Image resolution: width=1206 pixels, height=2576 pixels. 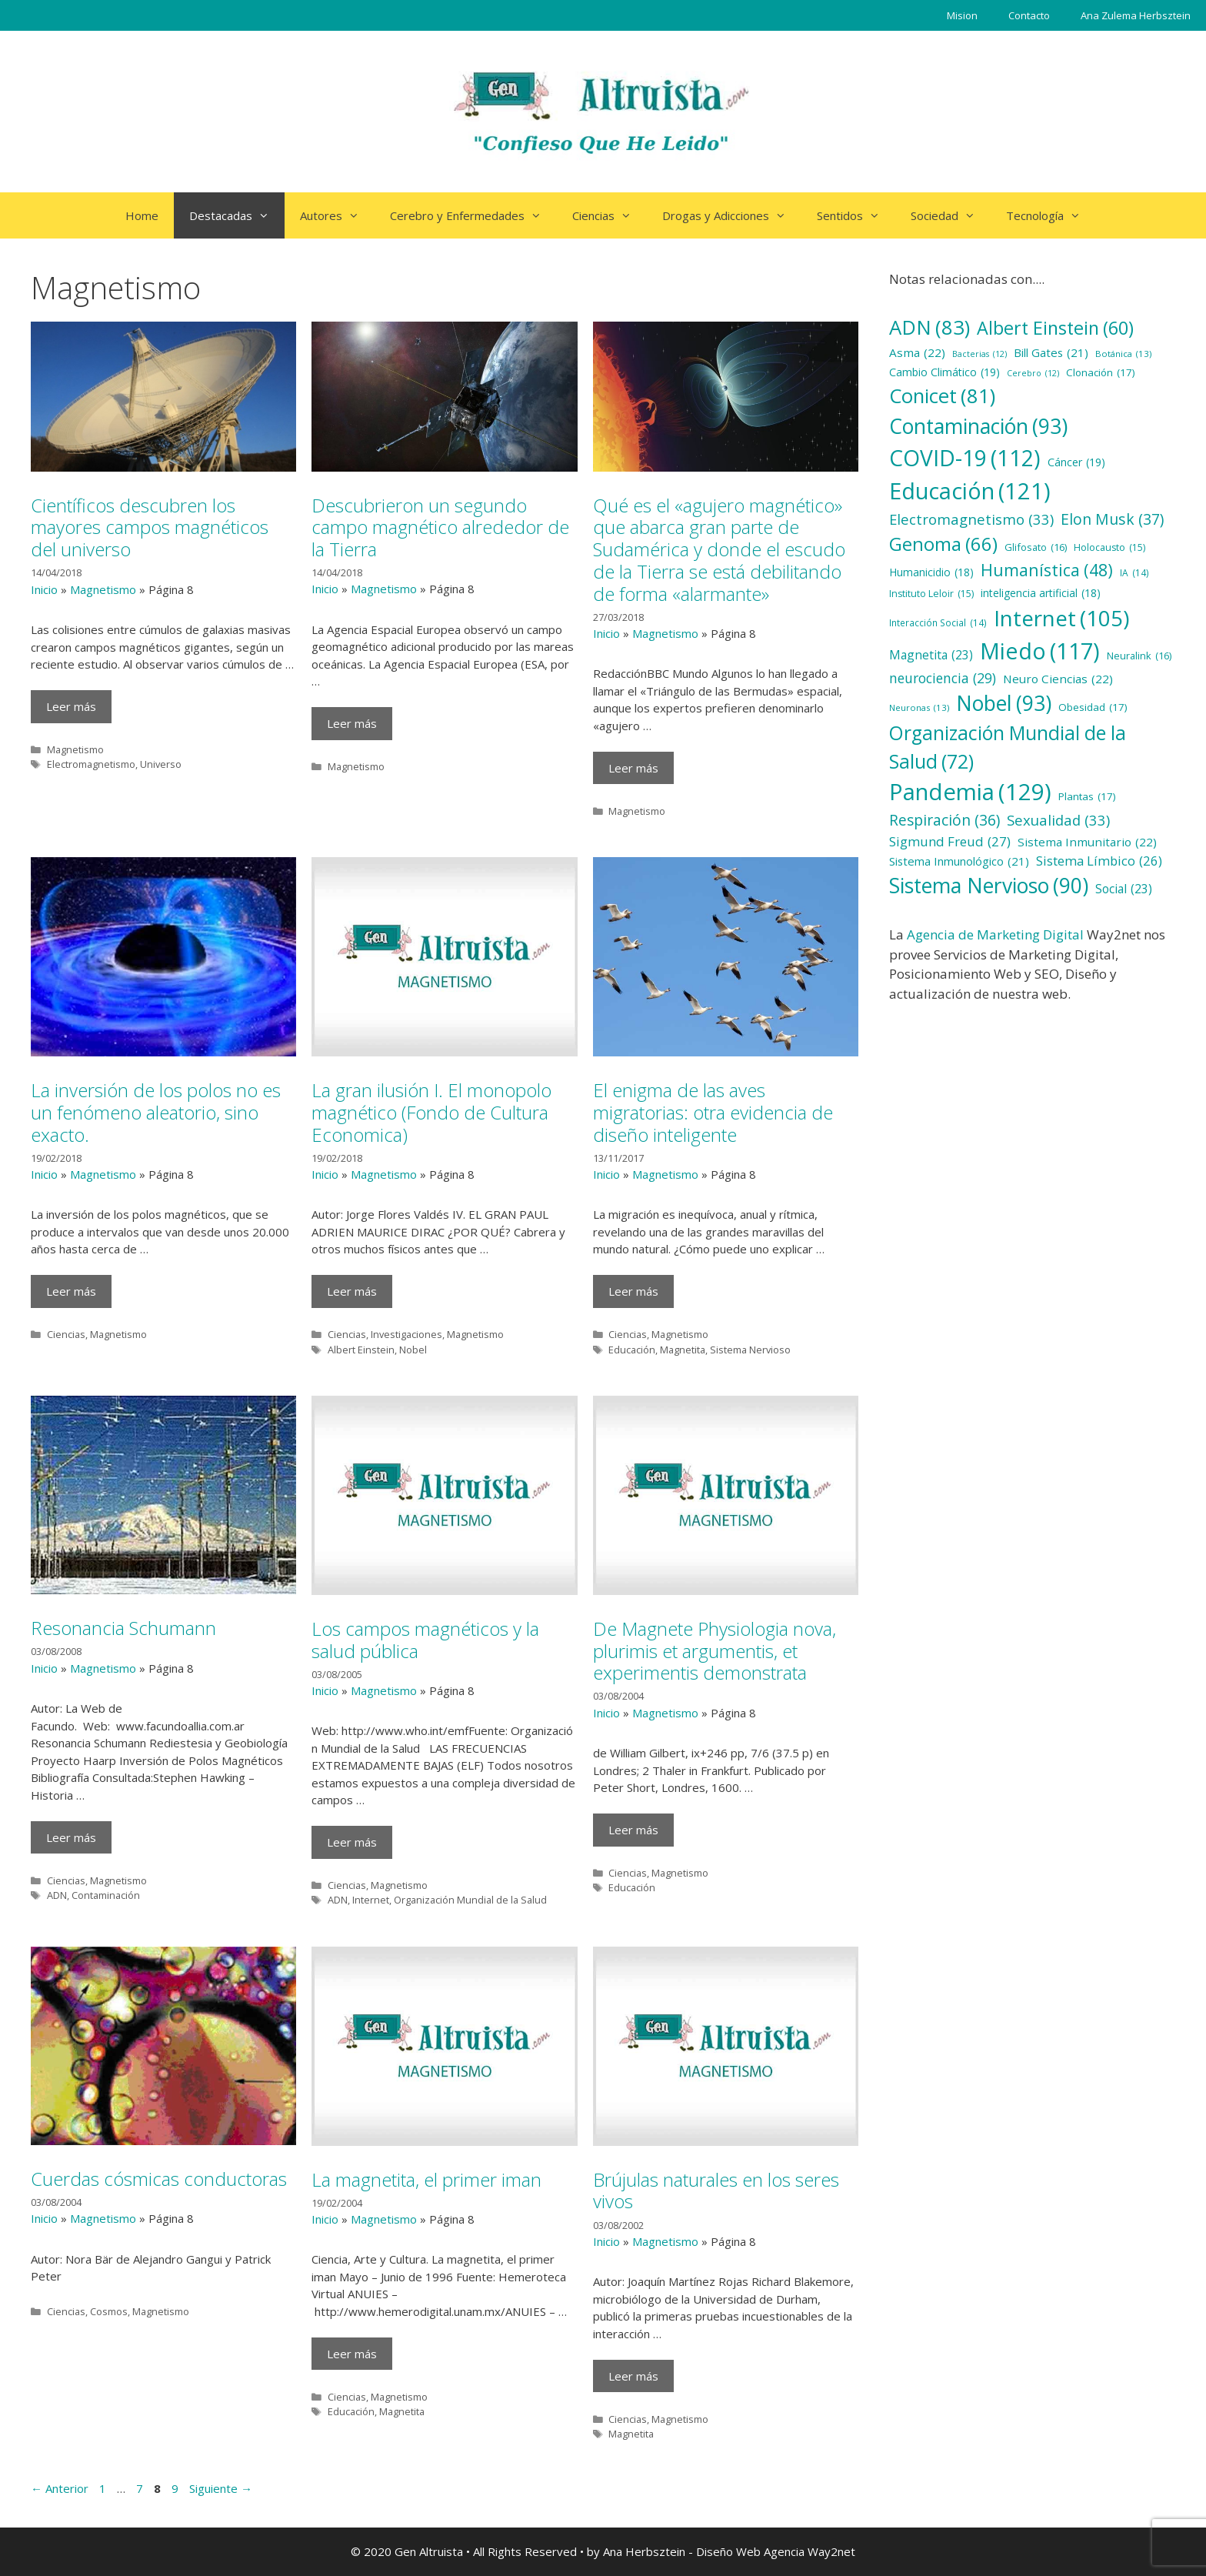 What do you see at coordinates (995, 934) in the screenshot?
I see `Agencia de Marketing Digital` at bounding box center [995, 934].